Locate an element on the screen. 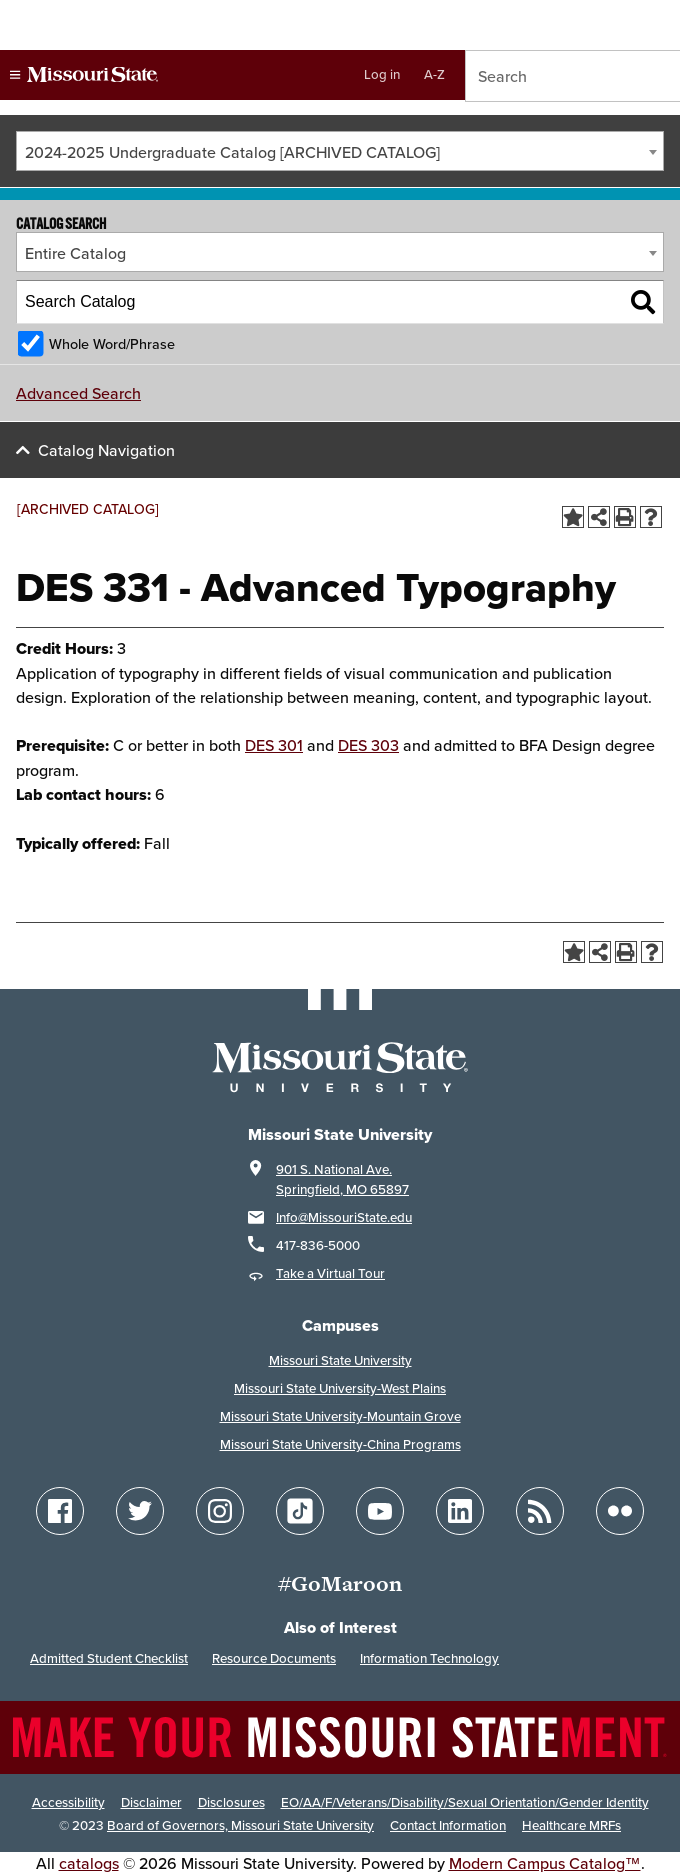  Modern Campus Catalog™ is located at coordinates (545, 1863).